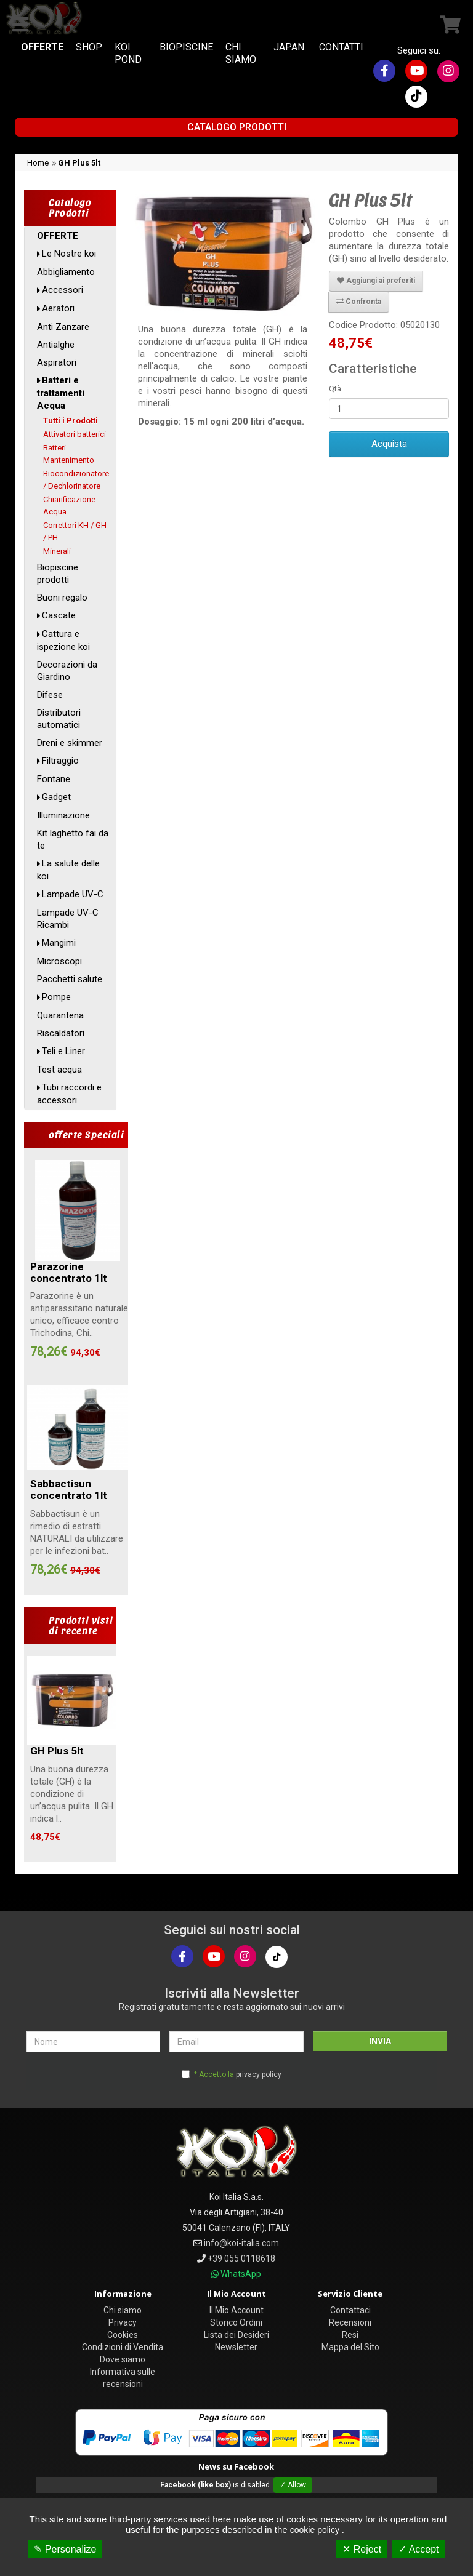  I want to click on Catalogo Prodotti, so click(236, 127).